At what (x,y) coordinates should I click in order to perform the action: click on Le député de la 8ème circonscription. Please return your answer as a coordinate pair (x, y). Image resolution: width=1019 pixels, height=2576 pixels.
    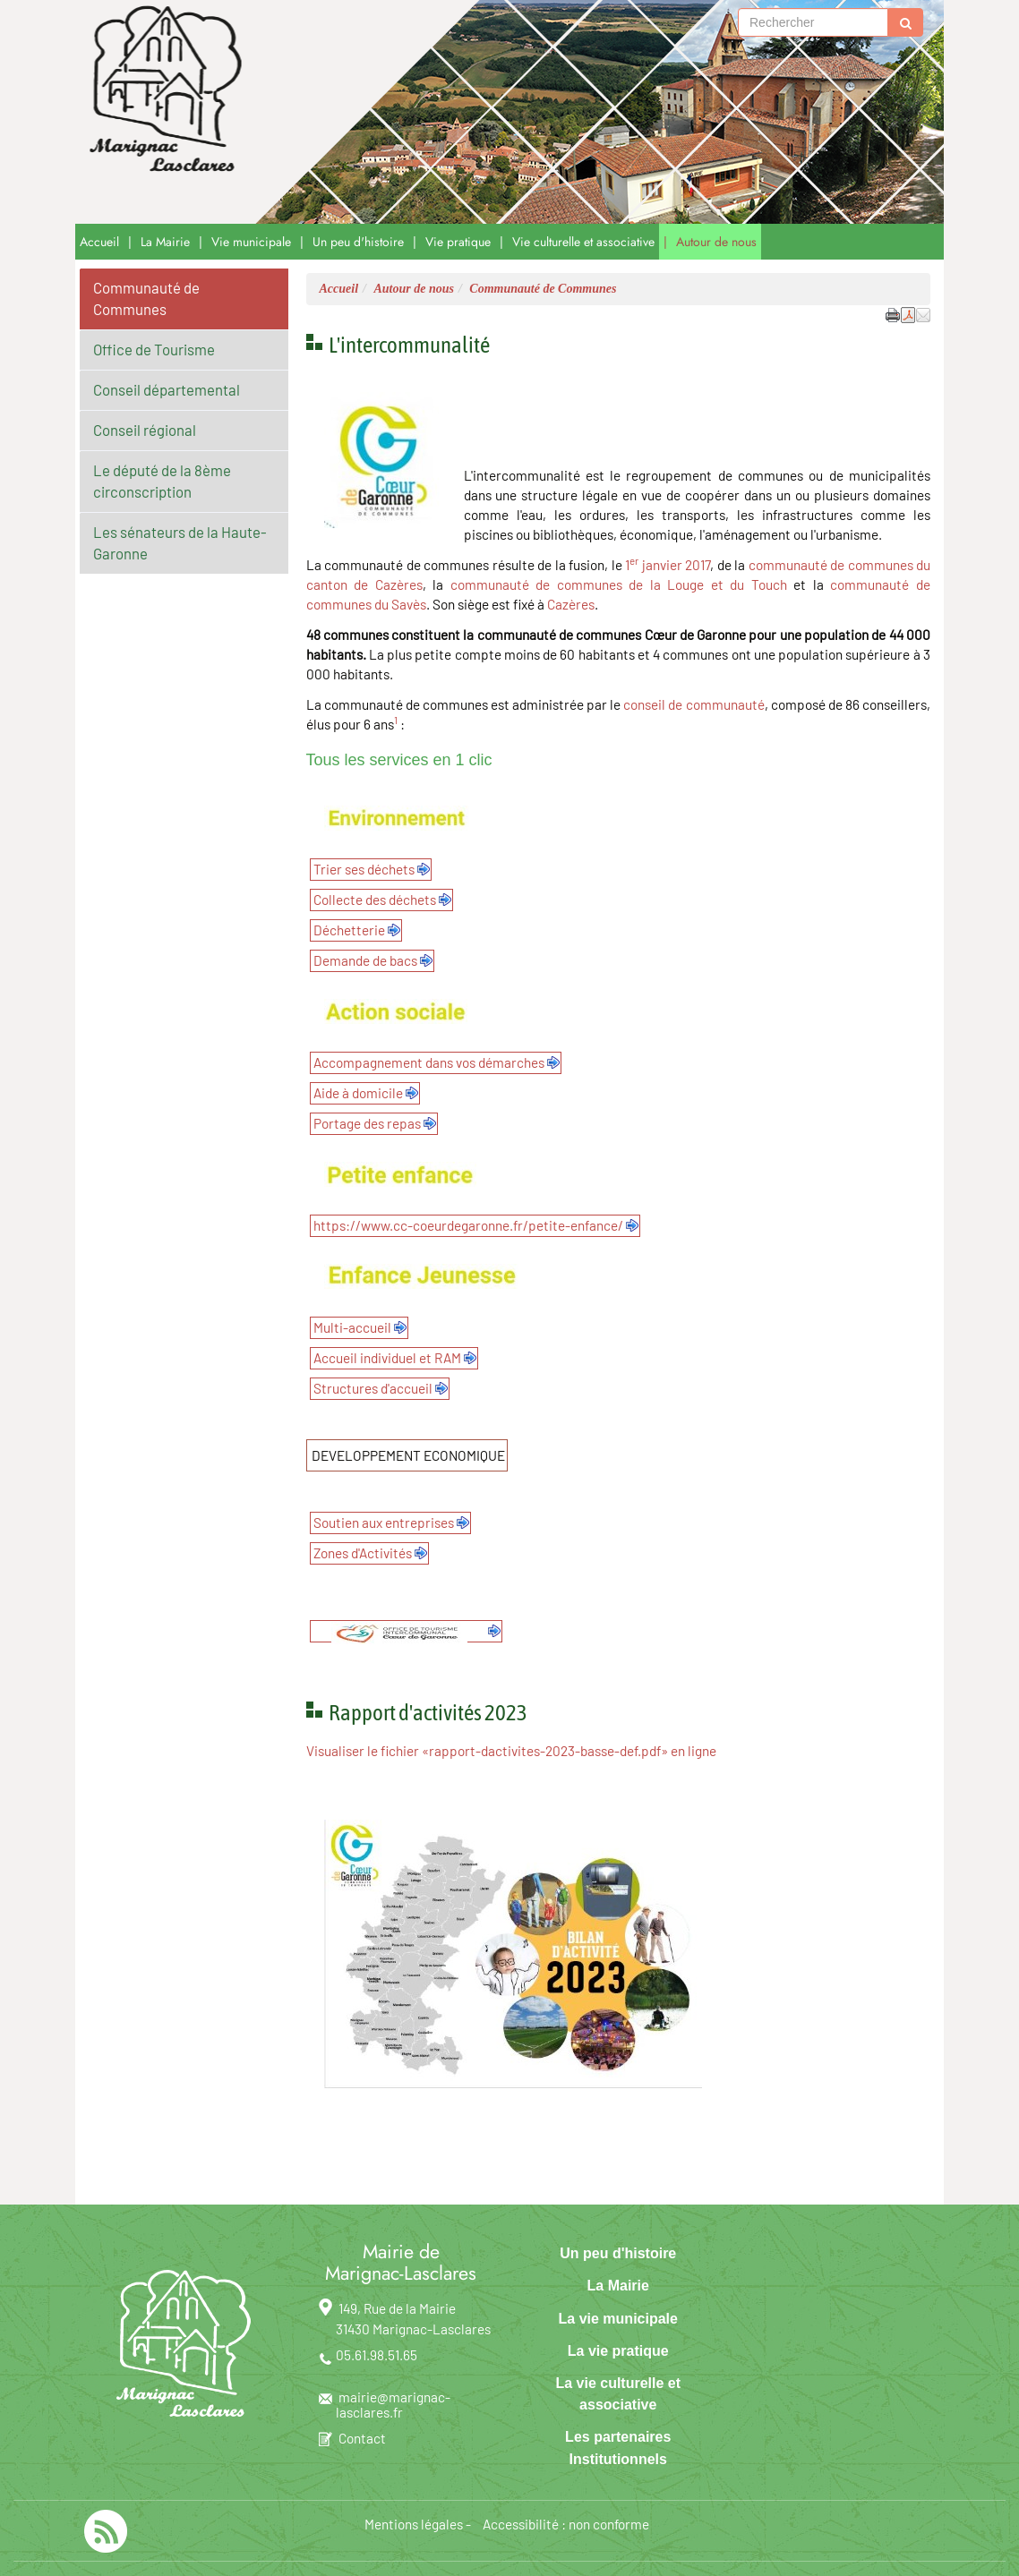
    Looking at the image, I should click on (162, 480).